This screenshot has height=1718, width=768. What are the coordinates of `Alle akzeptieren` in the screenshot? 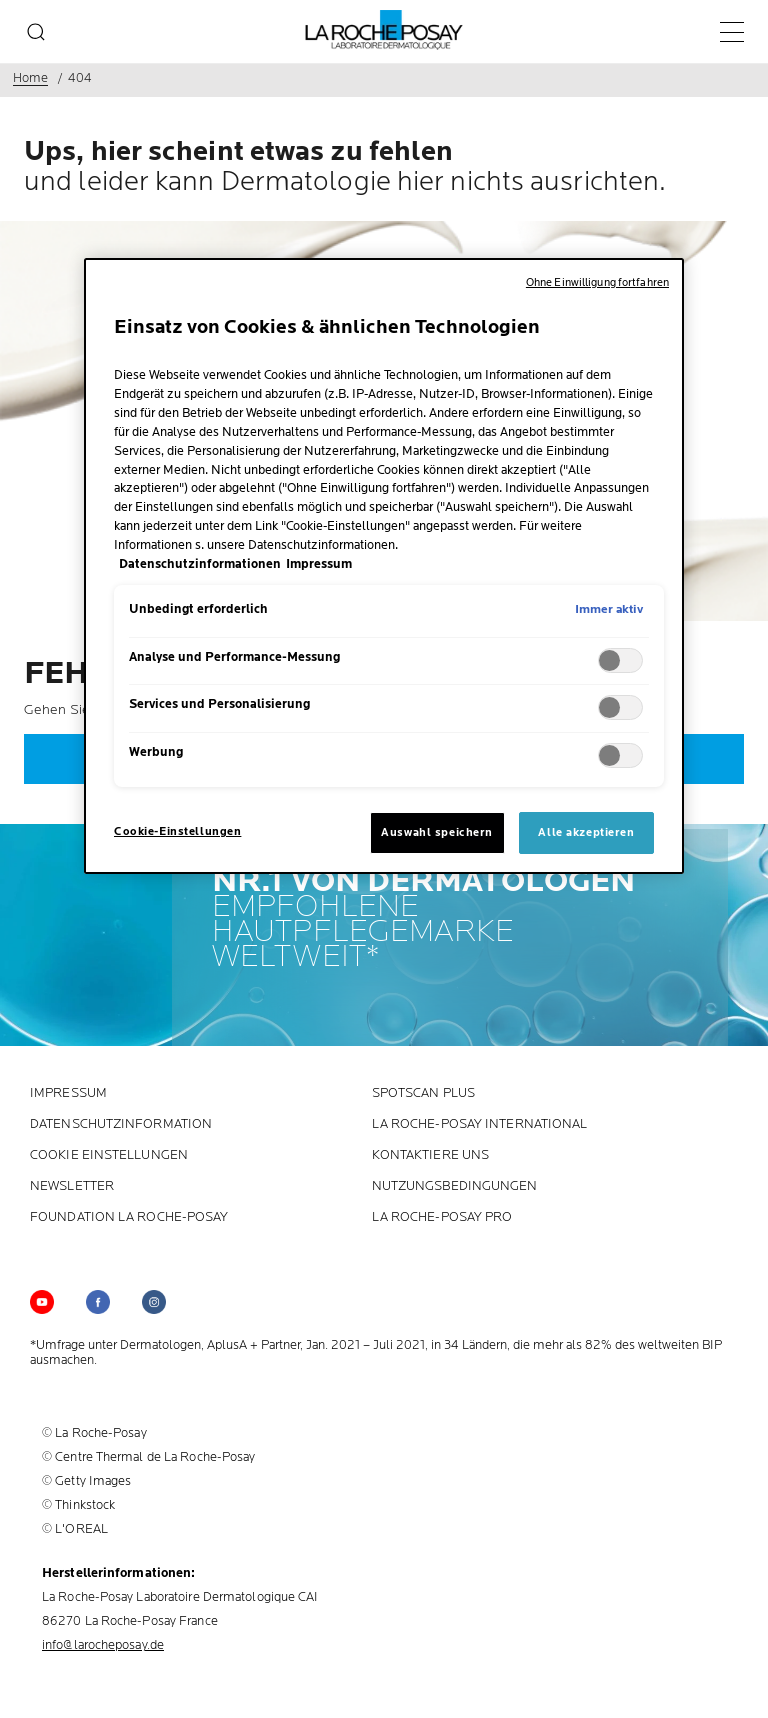 It's located at (586, 832).